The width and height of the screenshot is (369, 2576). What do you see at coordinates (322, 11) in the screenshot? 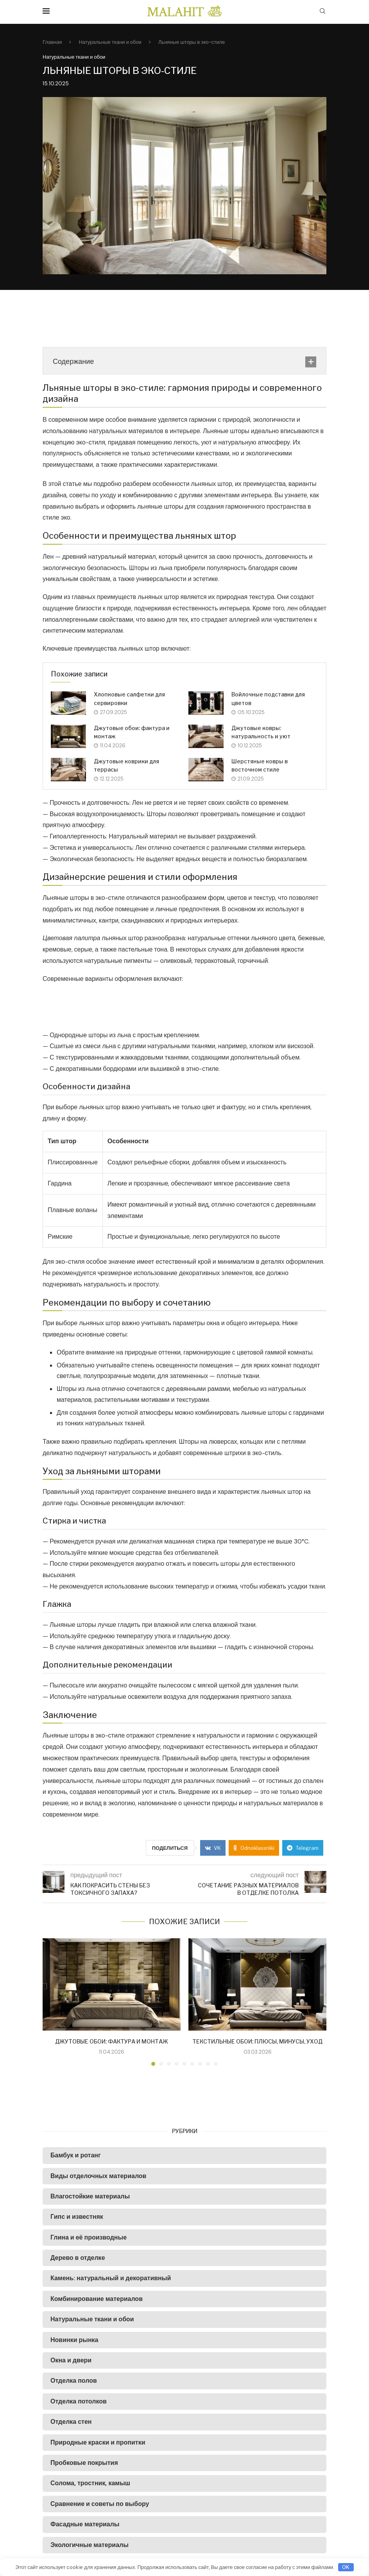
I see `[Search]` at bounding box center [322, 11].